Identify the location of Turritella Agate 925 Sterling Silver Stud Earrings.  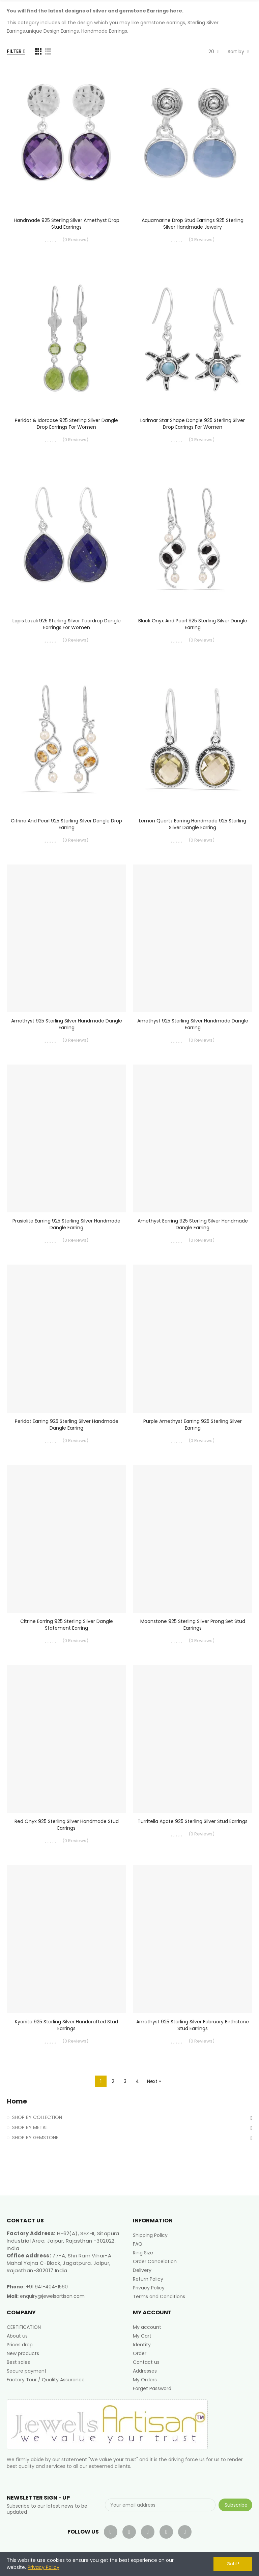
(193, 1821).